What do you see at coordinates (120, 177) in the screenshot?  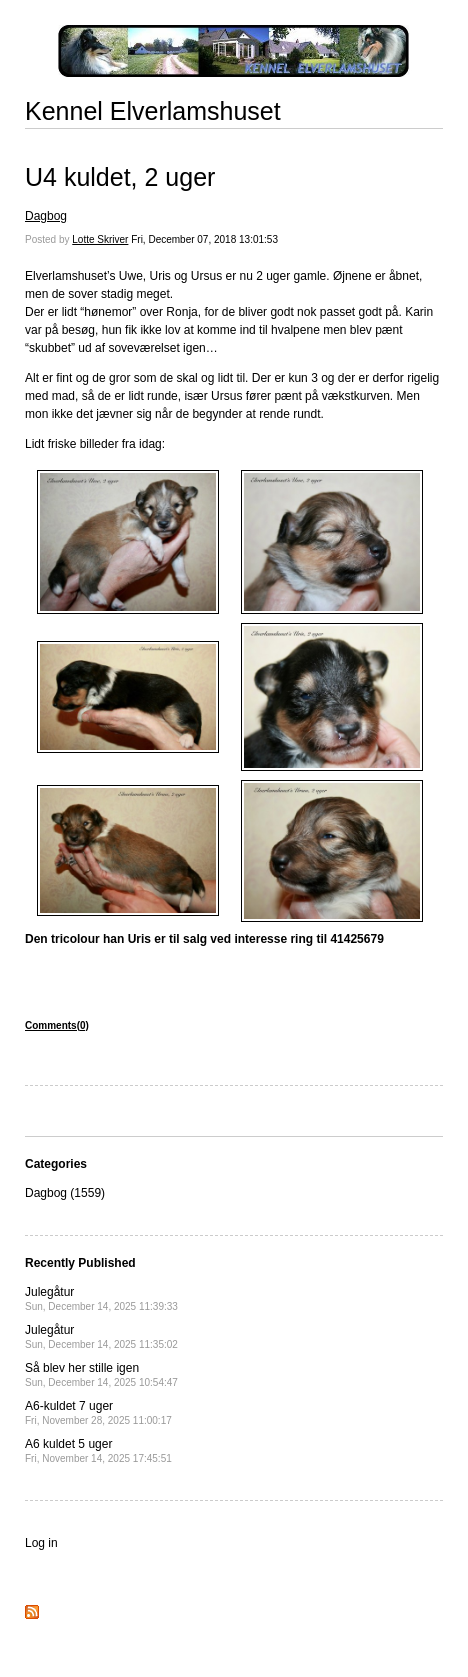 I see `U4 kuldet, 2 uger` at bounding box center [120, 177].